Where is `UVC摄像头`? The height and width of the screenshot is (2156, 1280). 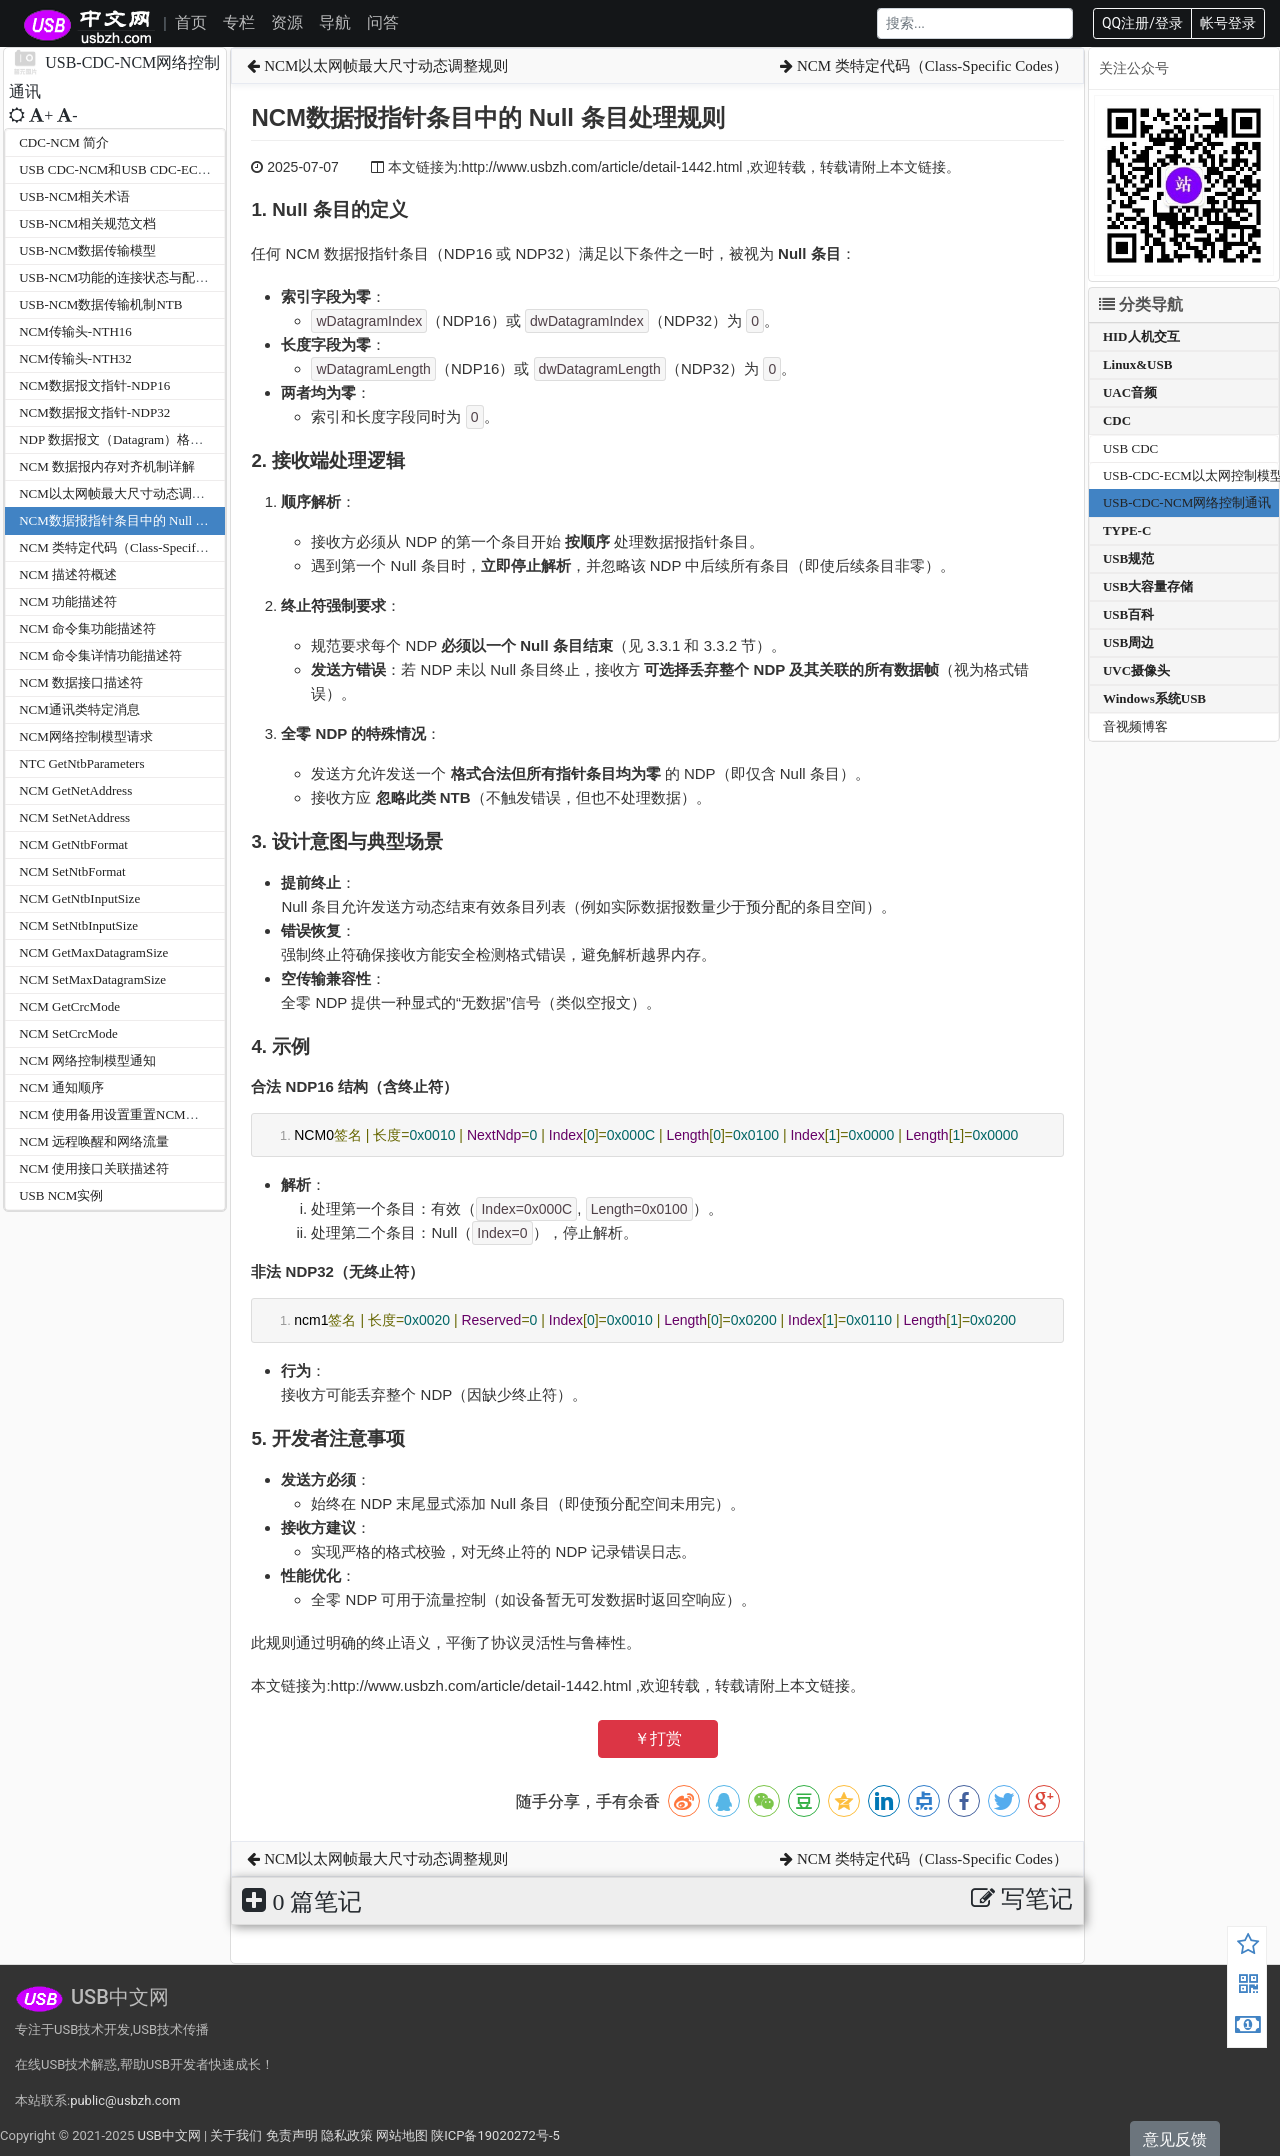 UVC摄像头 is located at coordinates (1136, 670).